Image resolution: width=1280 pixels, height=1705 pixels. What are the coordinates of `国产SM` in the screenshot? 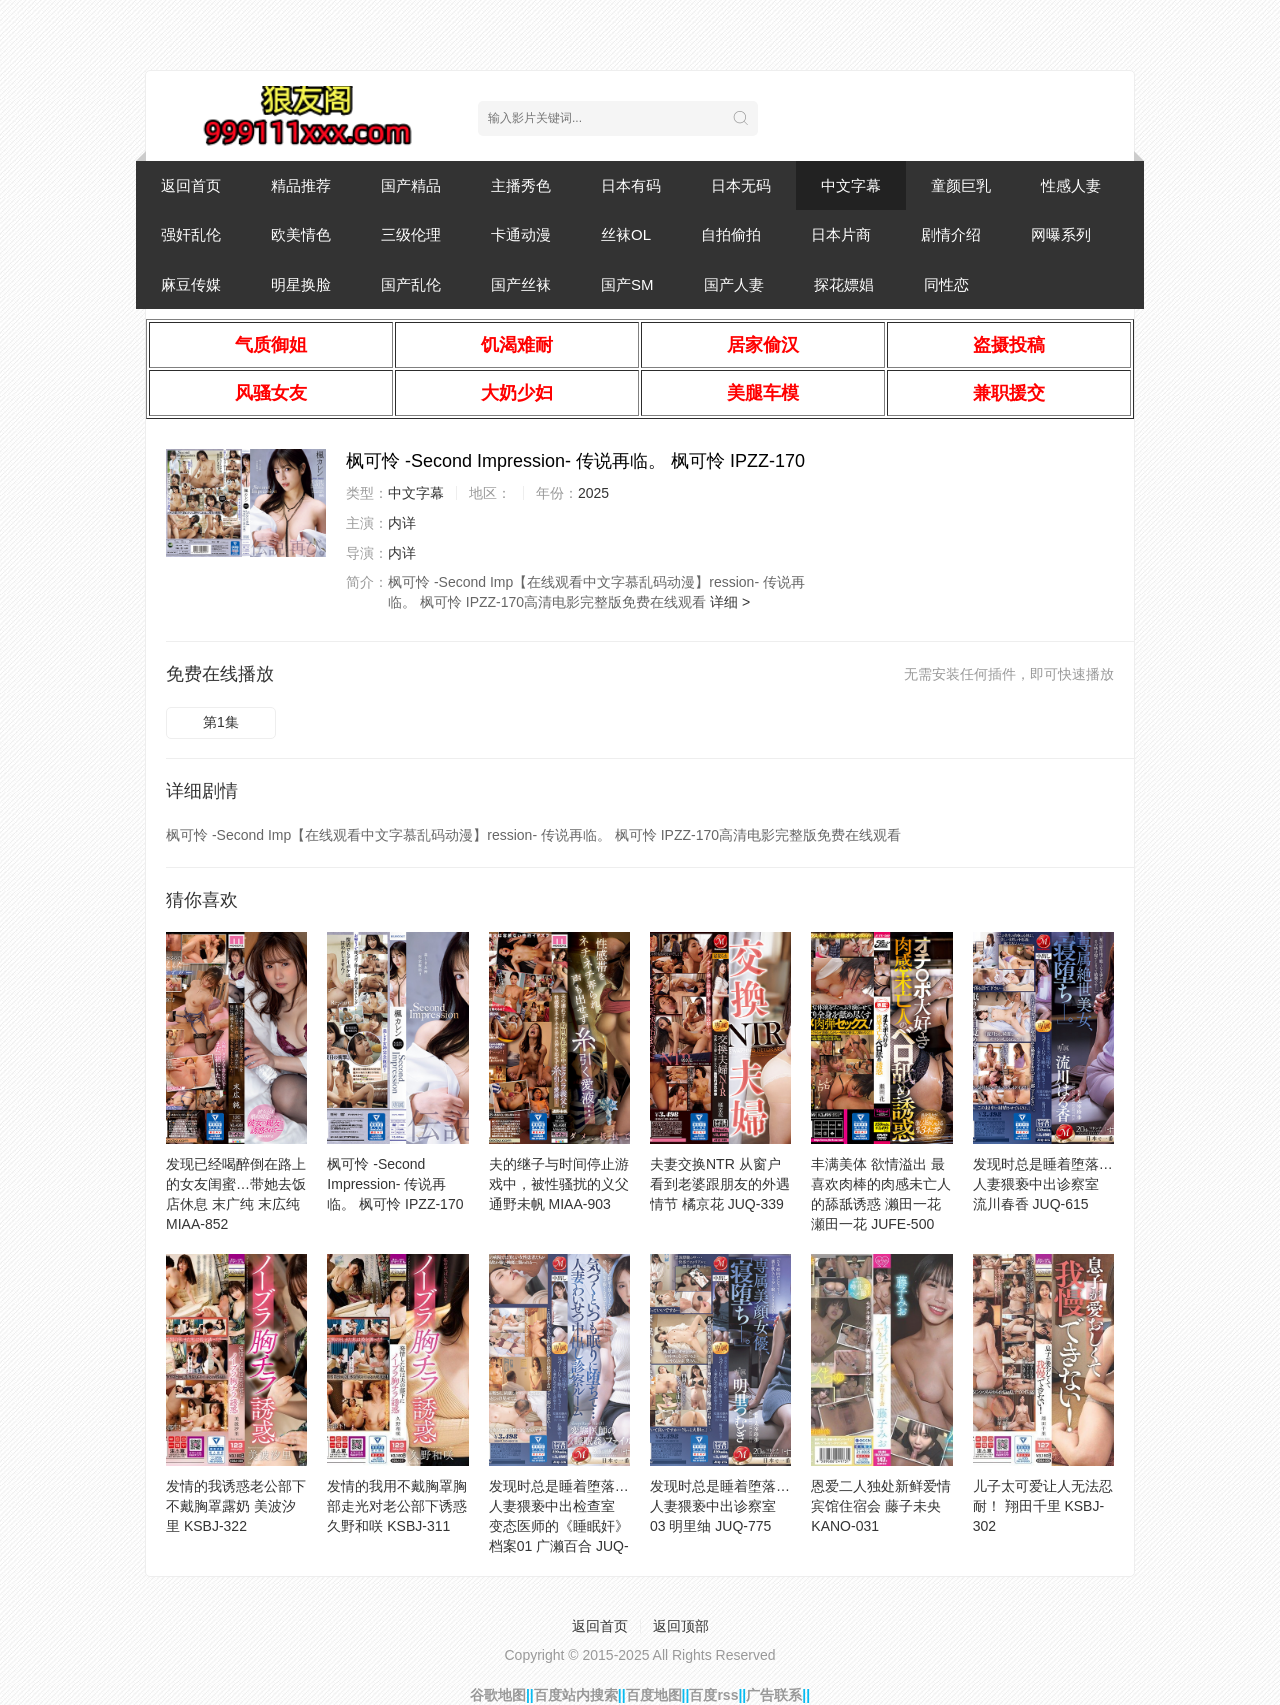 It's located at (627, 284).